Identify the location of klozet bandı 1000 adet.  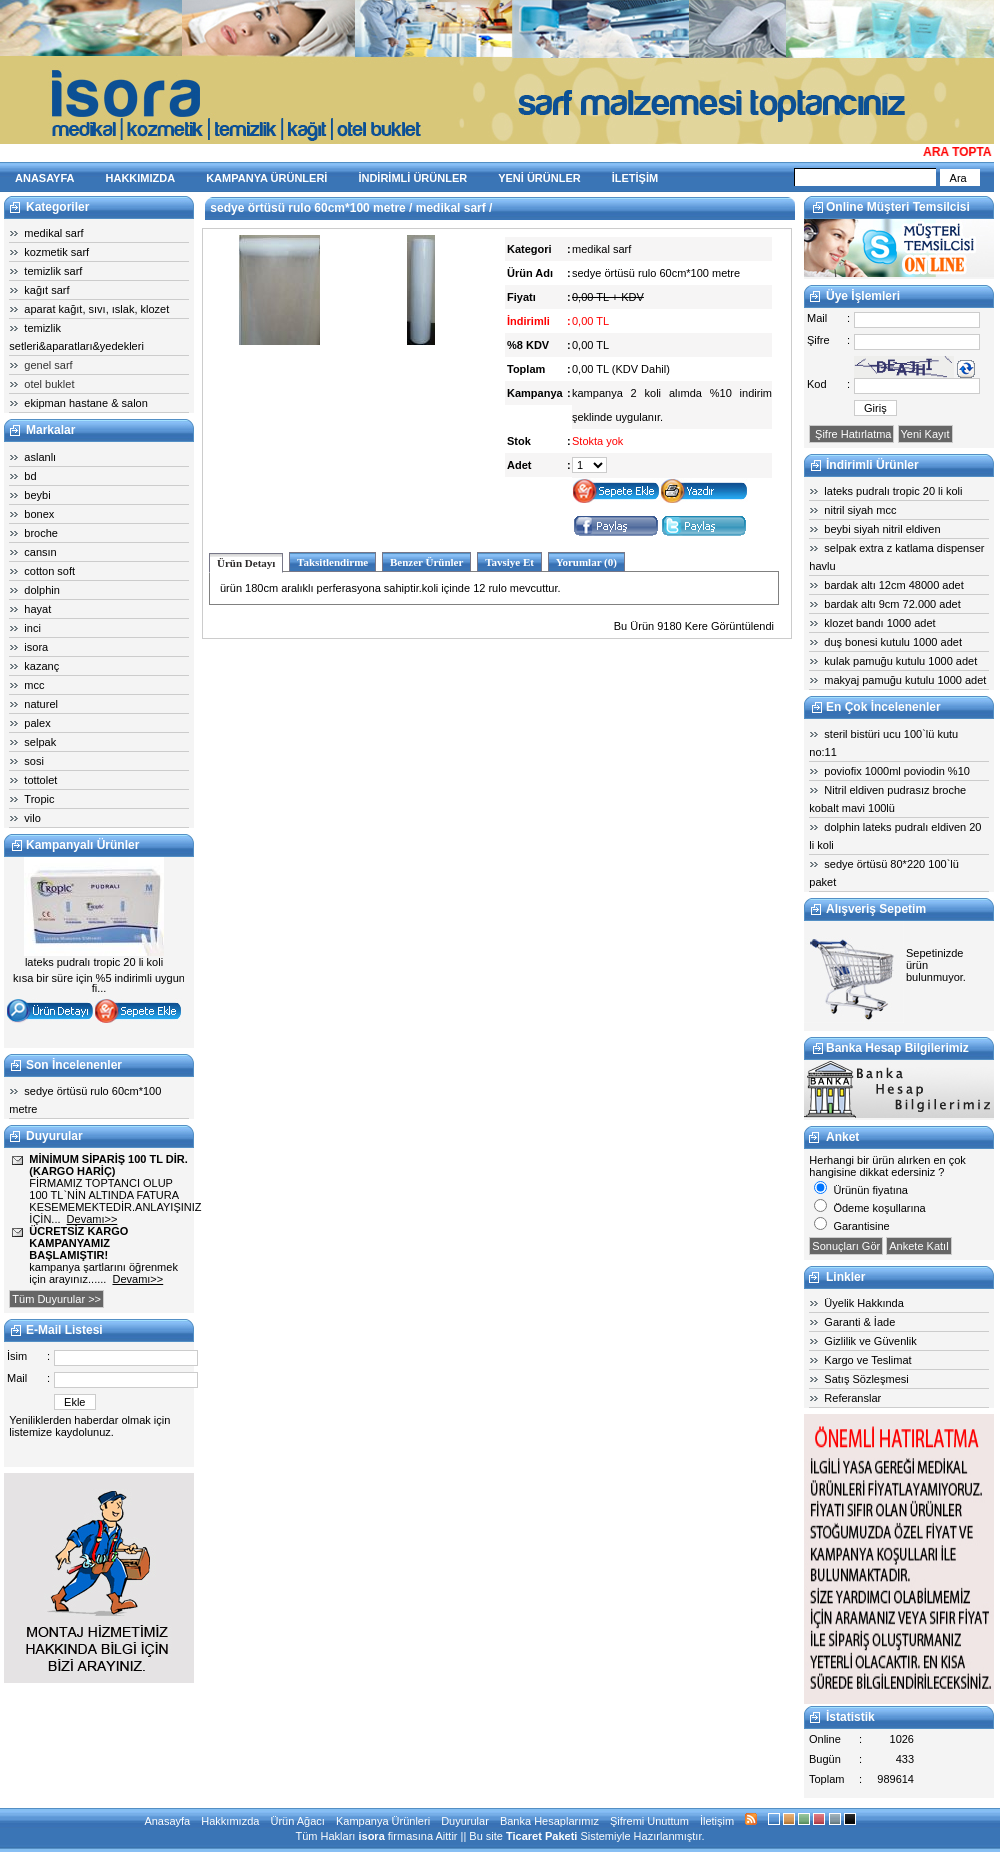
(879, 623).